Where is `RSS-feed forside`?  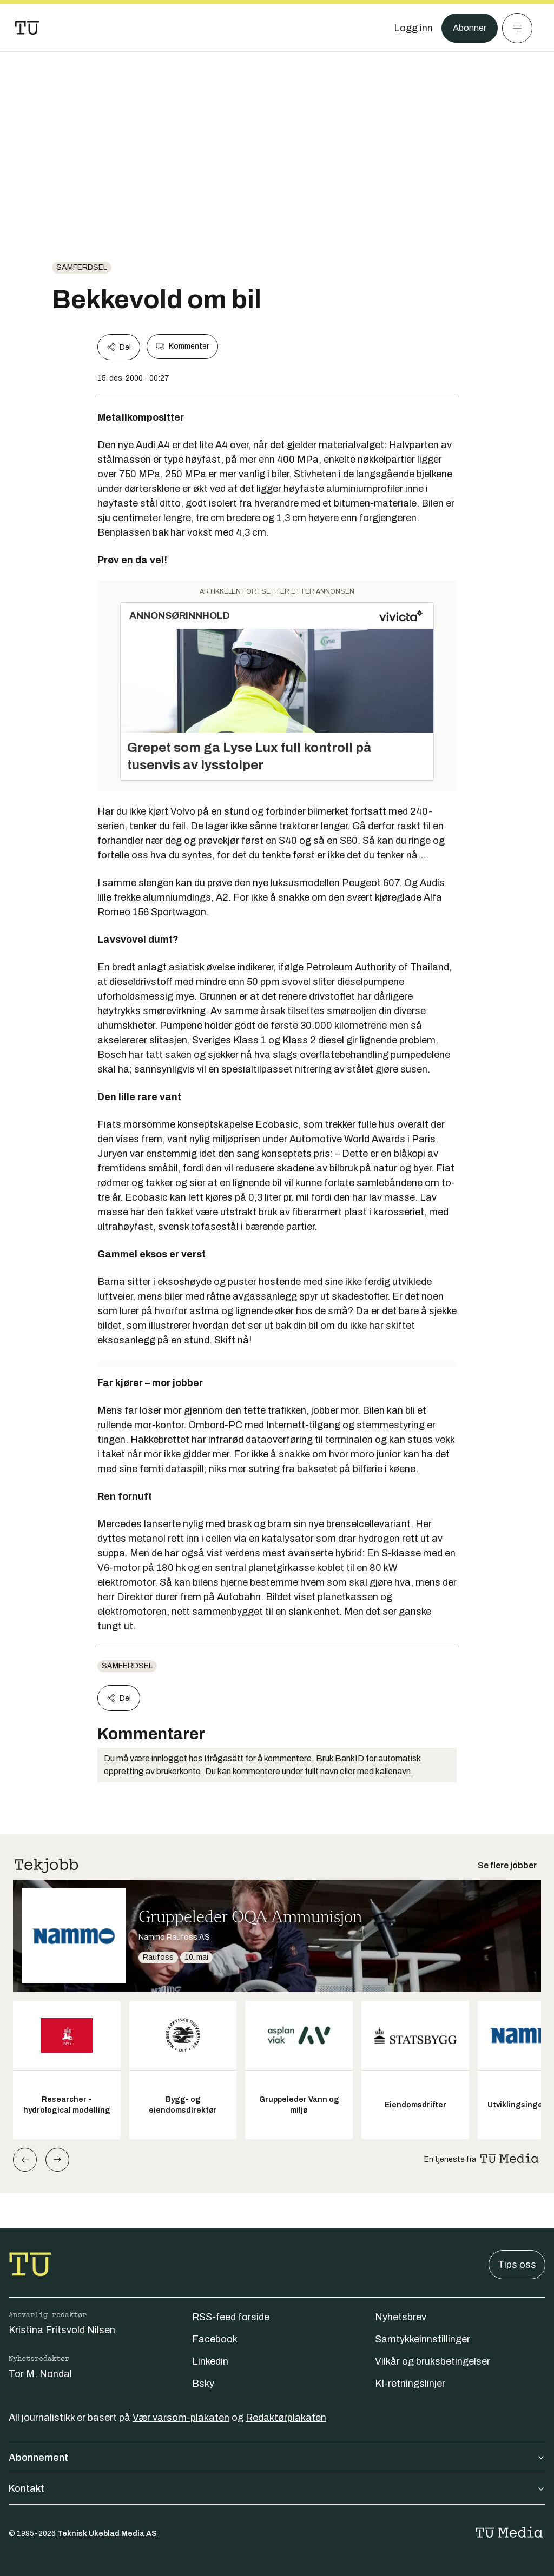 RSS-feed forside is located at coordinates (230, 2317).